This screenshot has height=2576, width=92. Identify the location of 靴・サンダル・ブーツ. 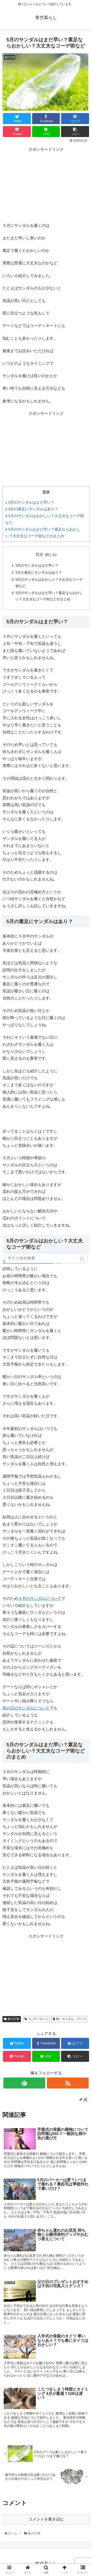
(71, 2019).